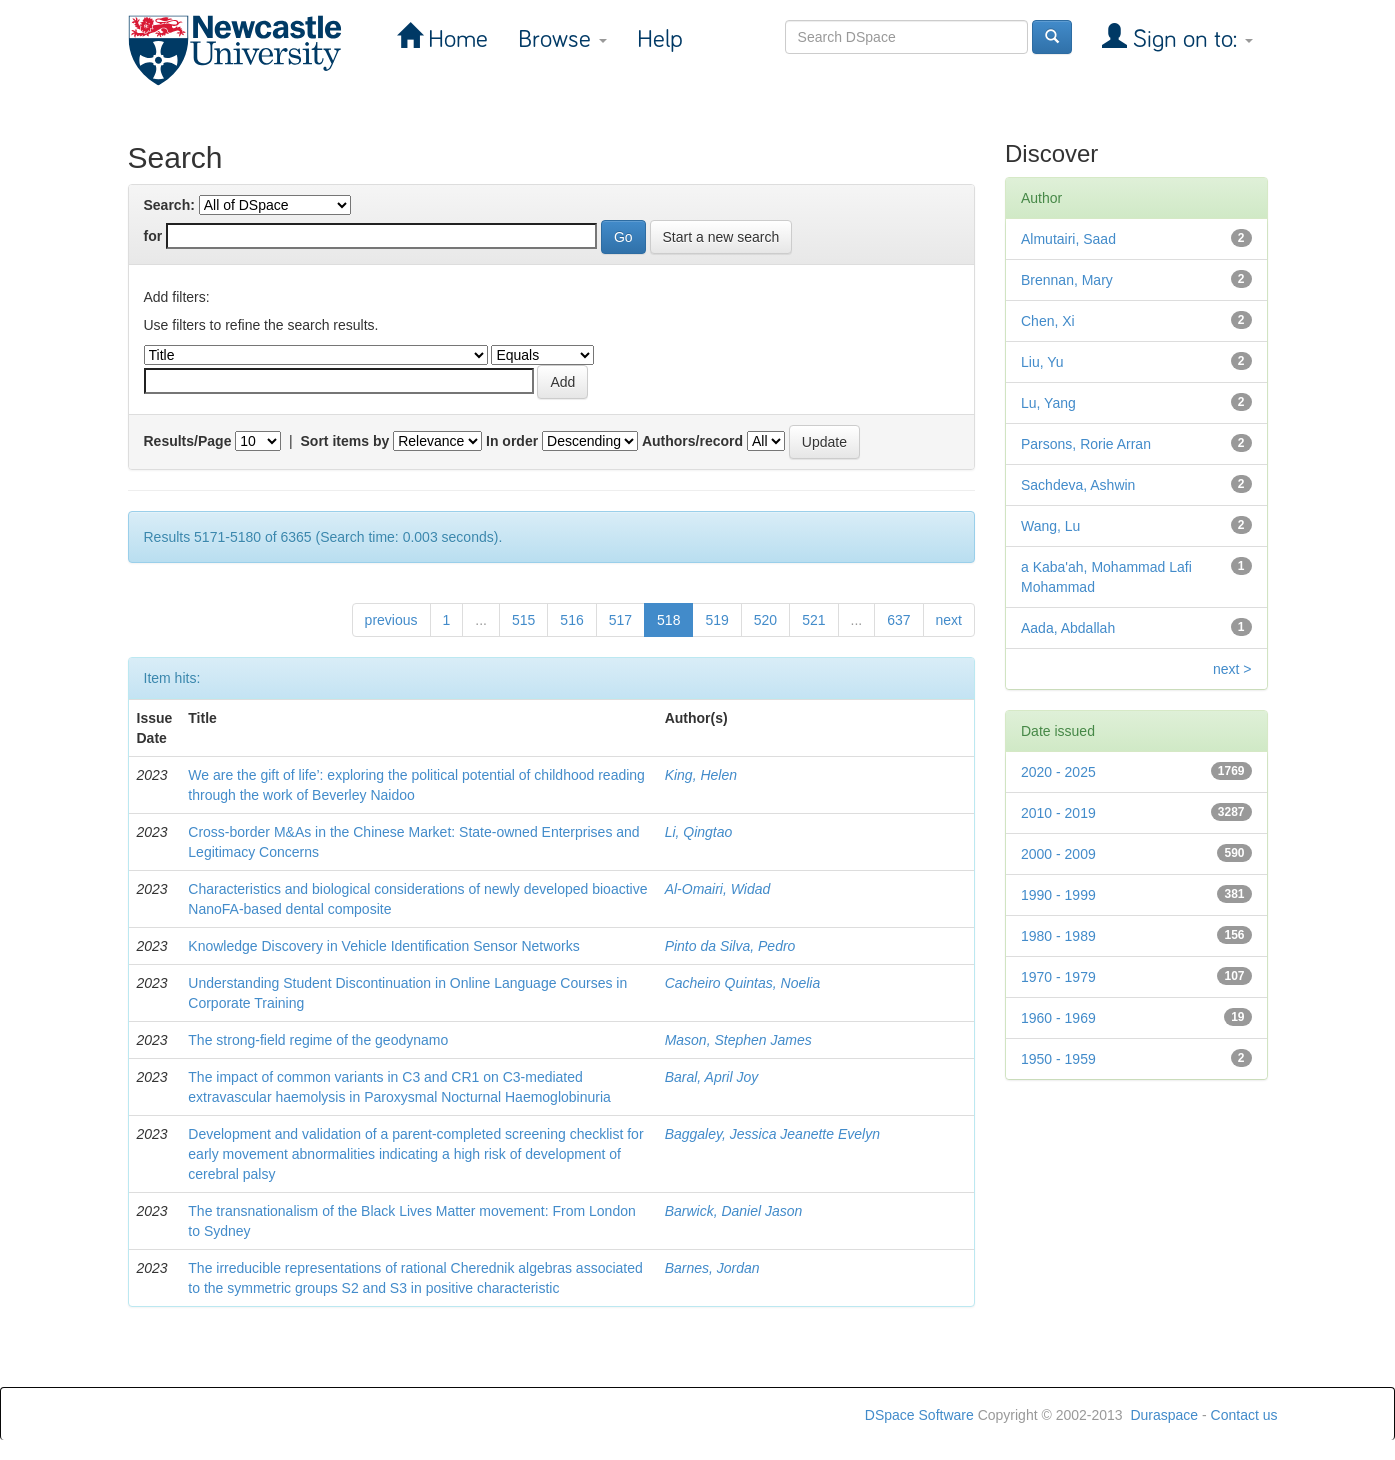 The image size is (1395, 1460). What do you see at coordinates (1058, 772) in the screenshot?
I see `2020 - 2025` at bounding box center [1058, 772].